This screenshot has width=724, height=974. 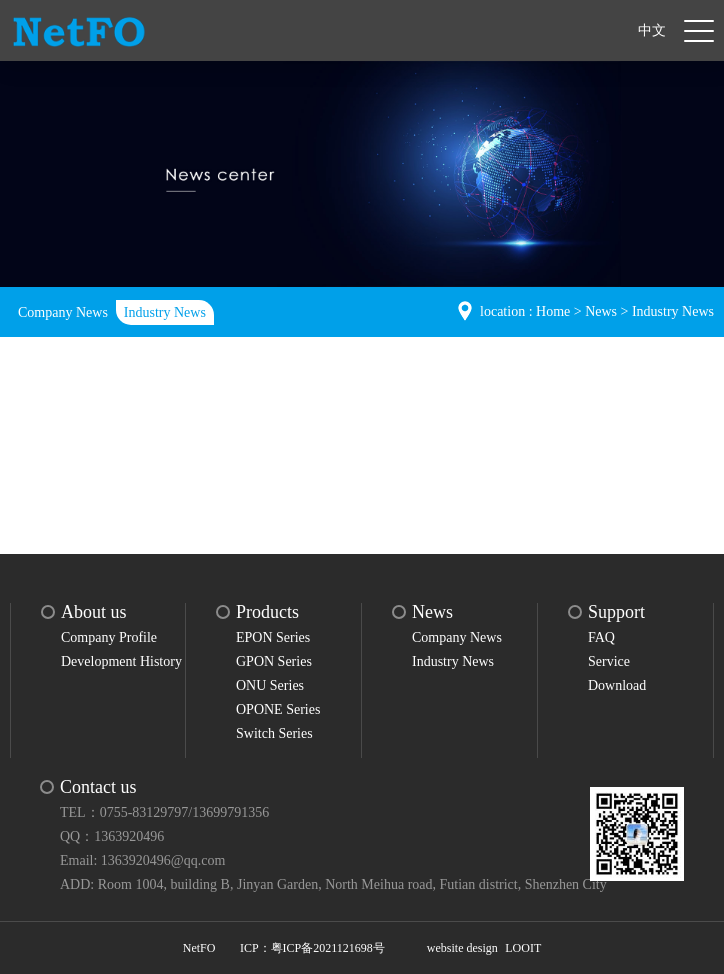 I want to click on Home, so click(x=553, y=311).